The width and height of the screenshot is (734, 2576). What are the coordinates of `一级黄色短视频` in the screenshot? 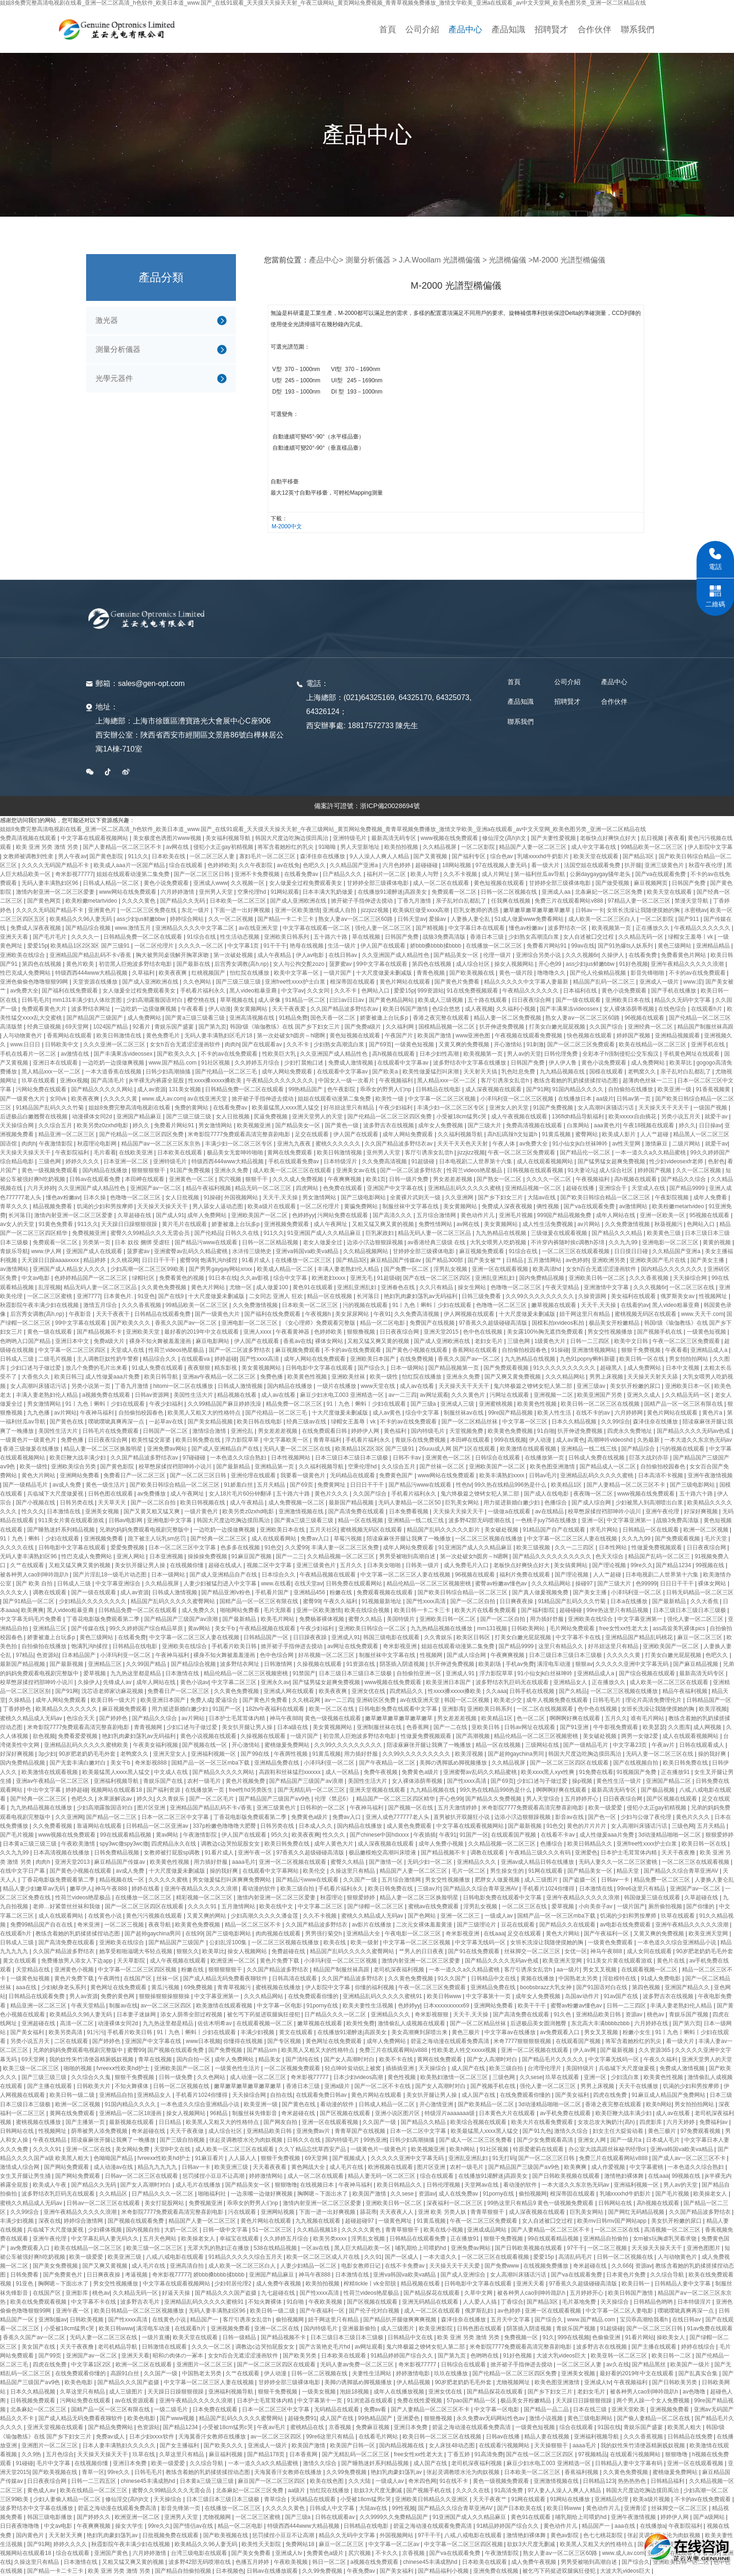 It's located at (415, 1044).